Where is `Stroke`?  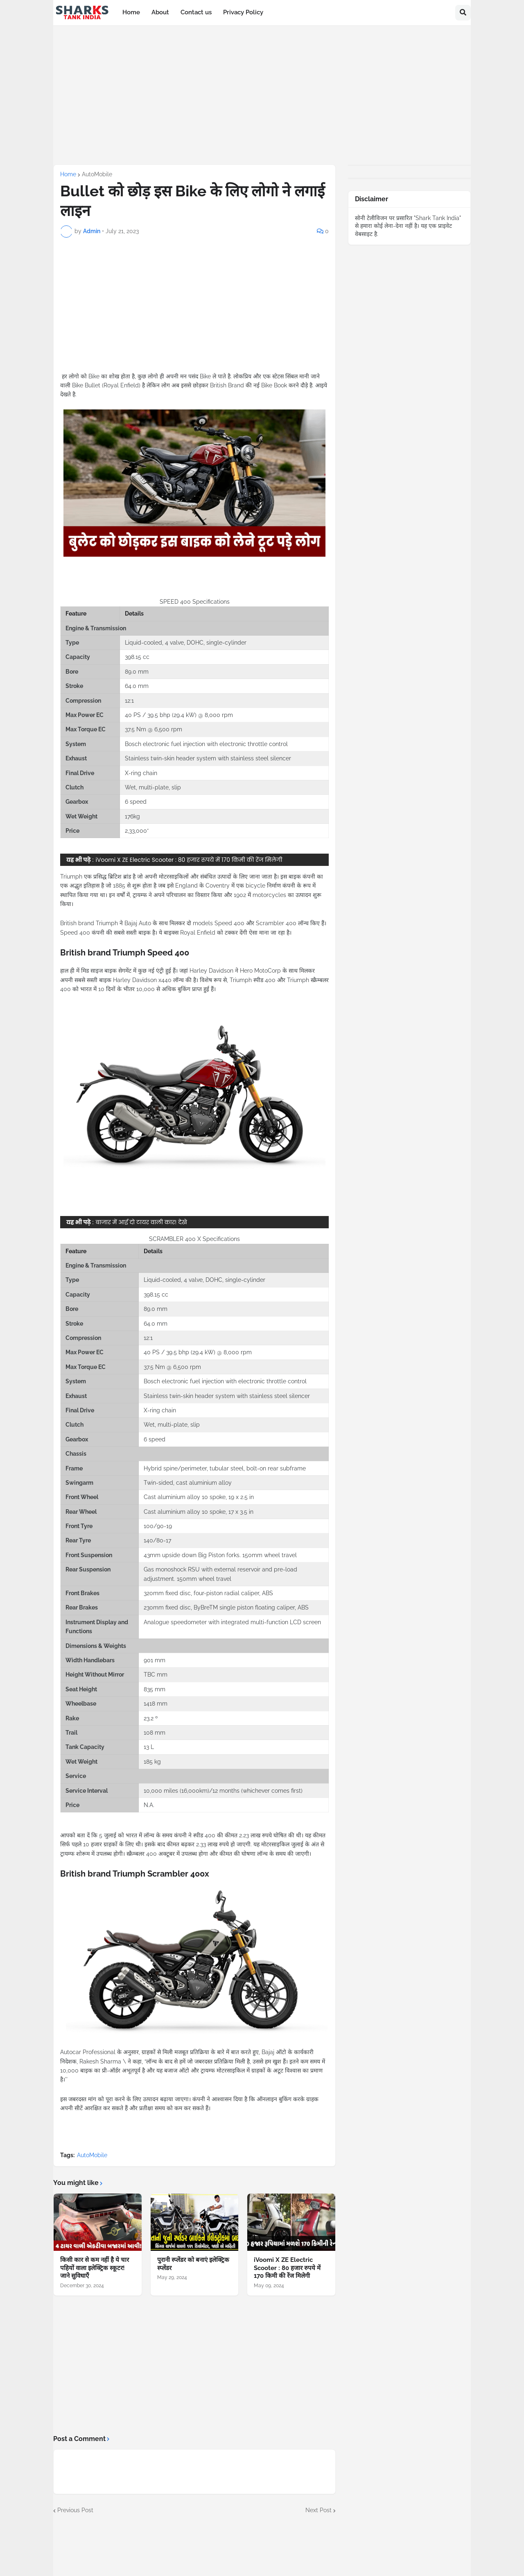
Stroke is located at coordinates (74, 686).